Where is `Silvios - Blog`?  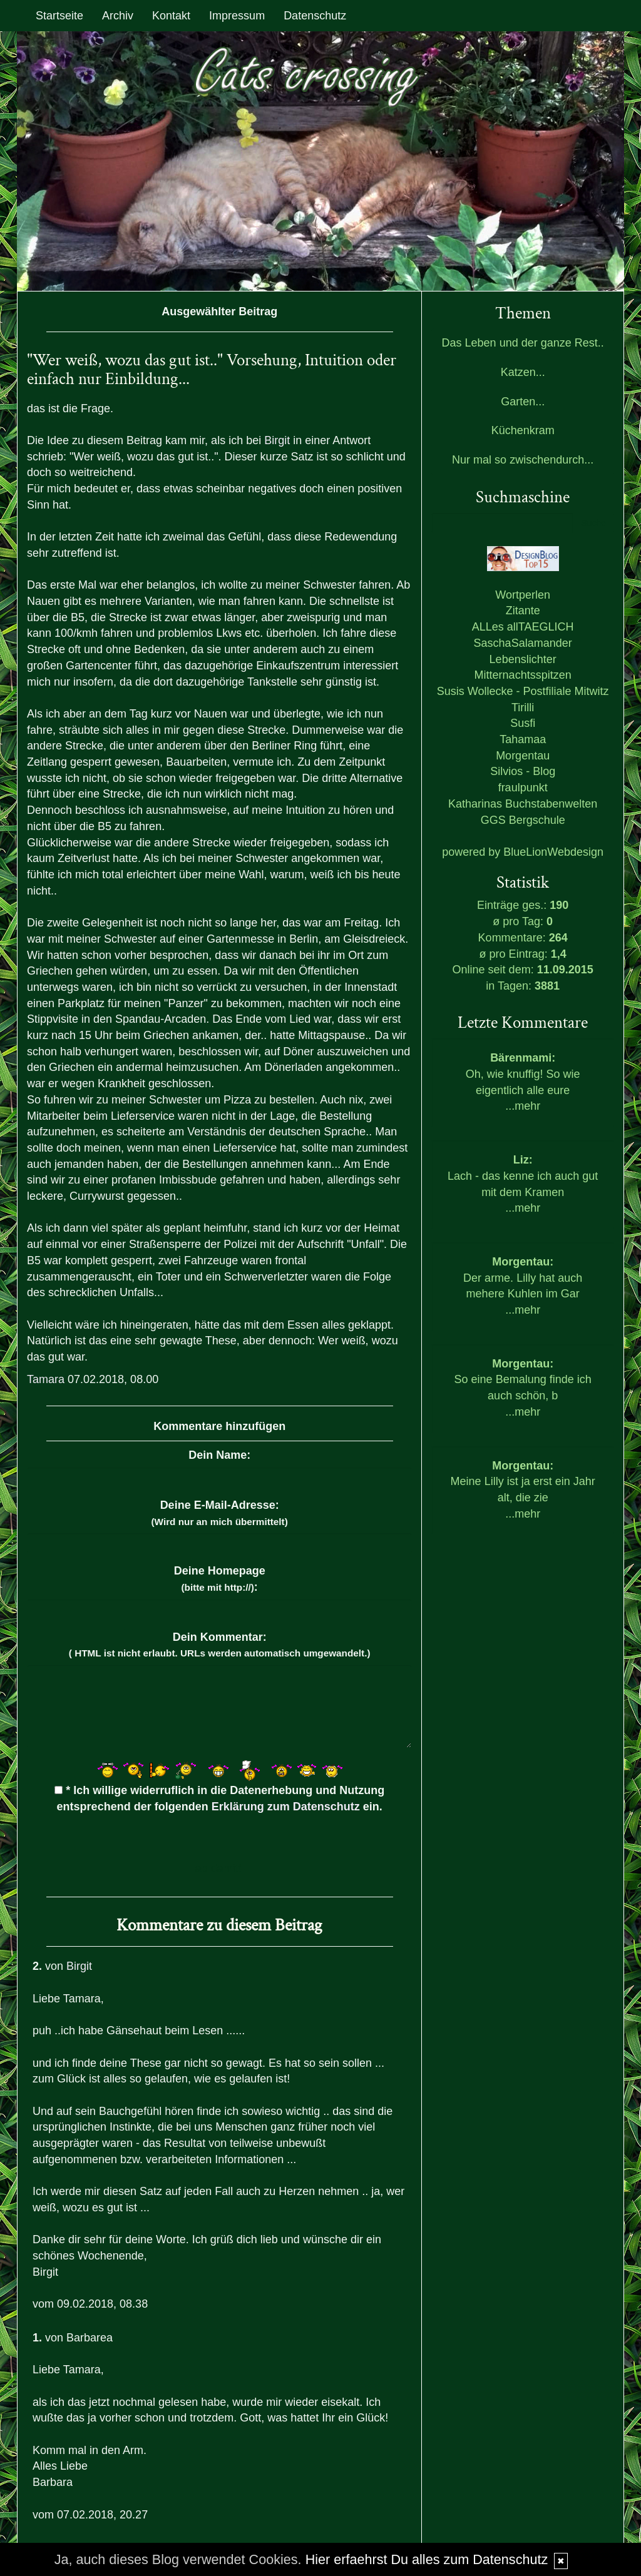 Silvios - Blog is located at coordinates (522, 771).